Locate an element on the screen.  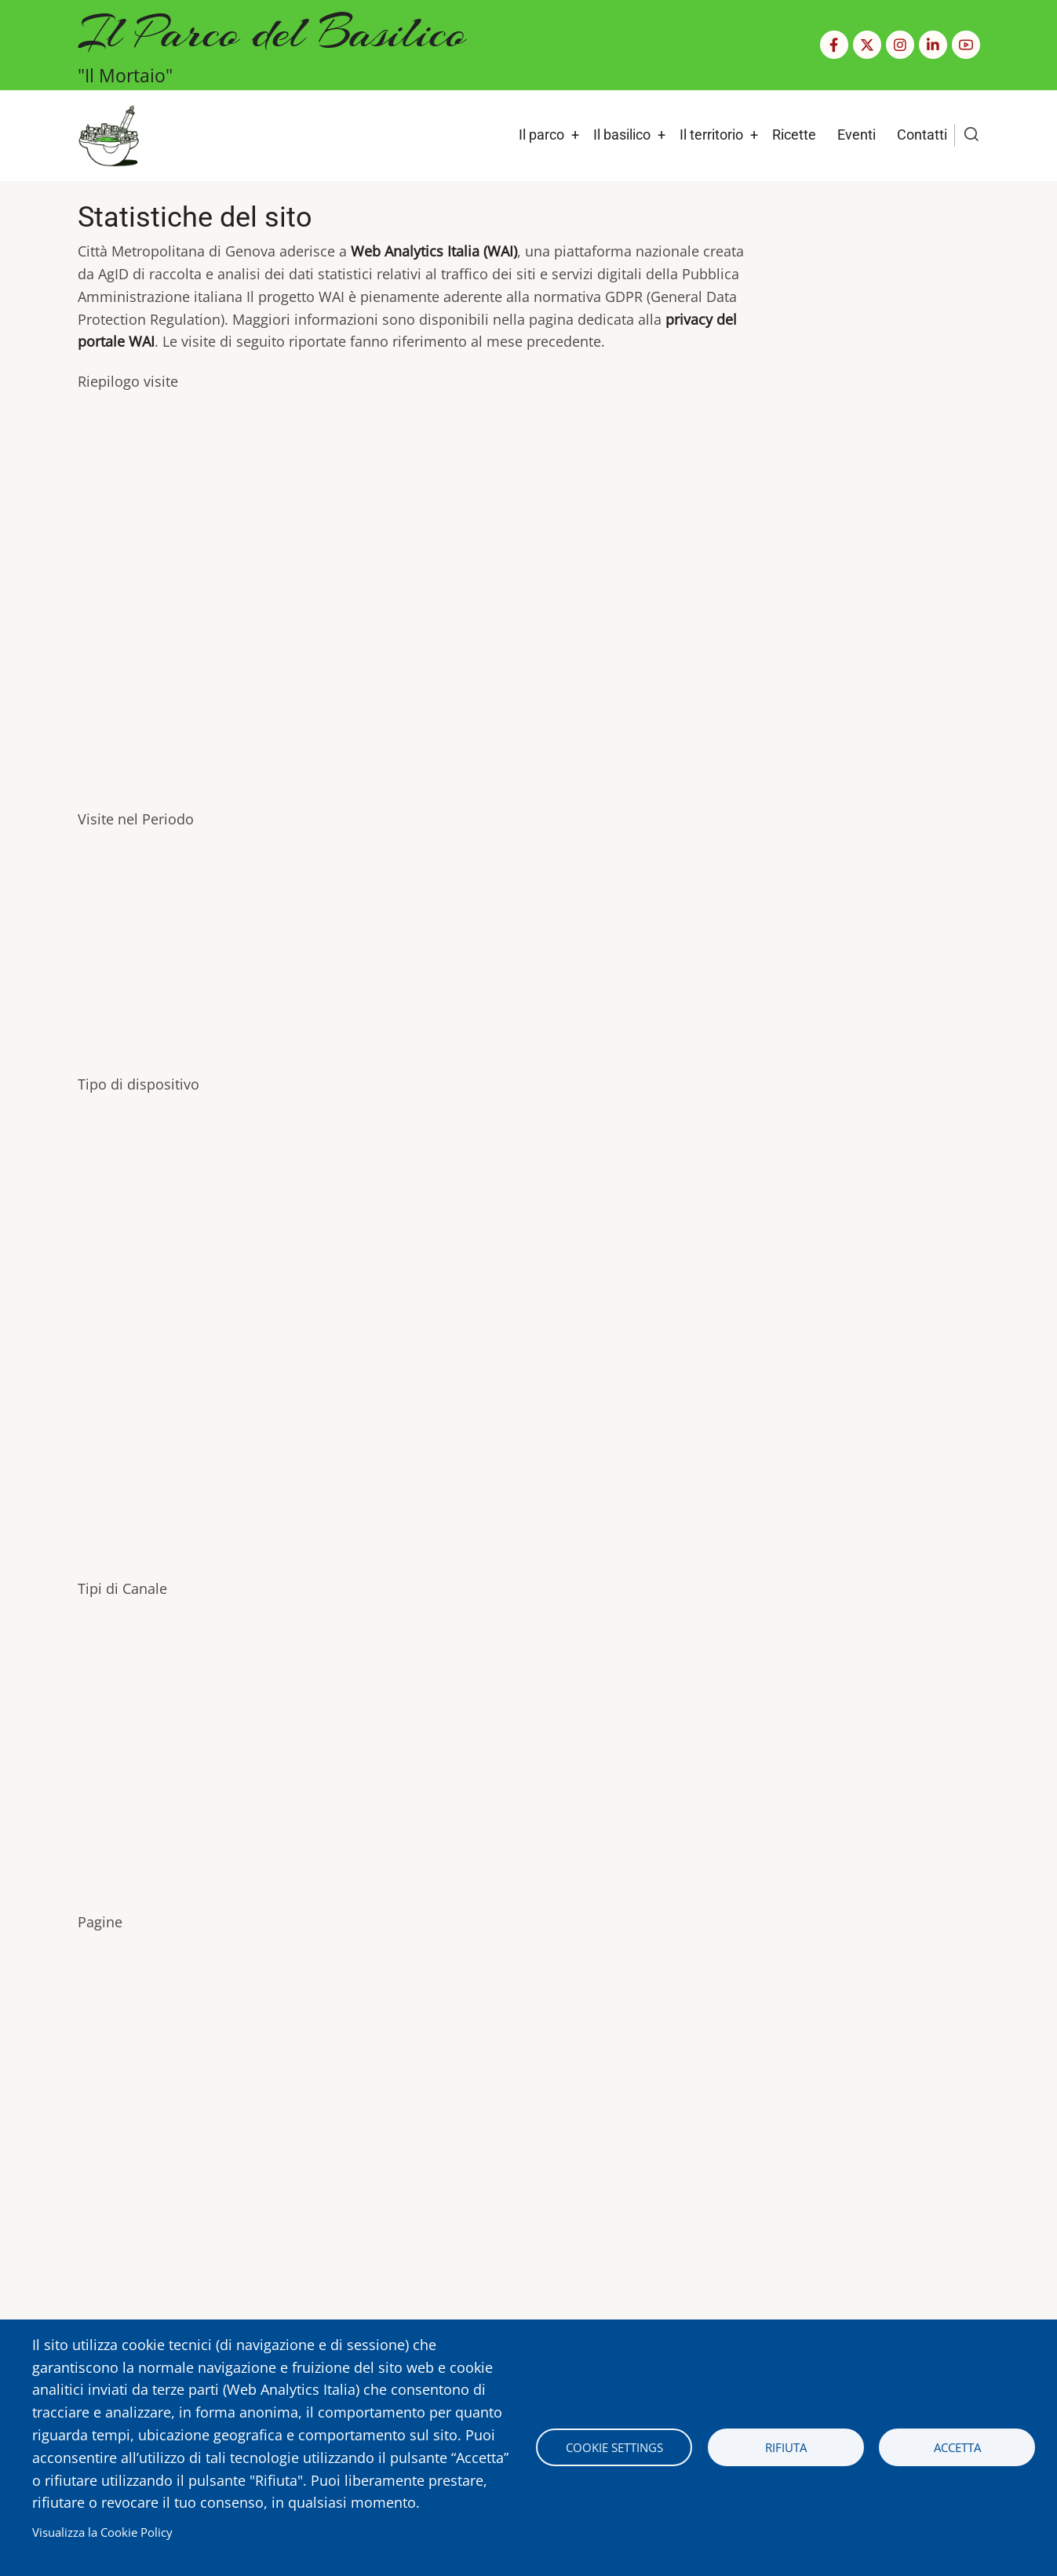
Il Parco del Basilico is located at coordinates (272, 32).